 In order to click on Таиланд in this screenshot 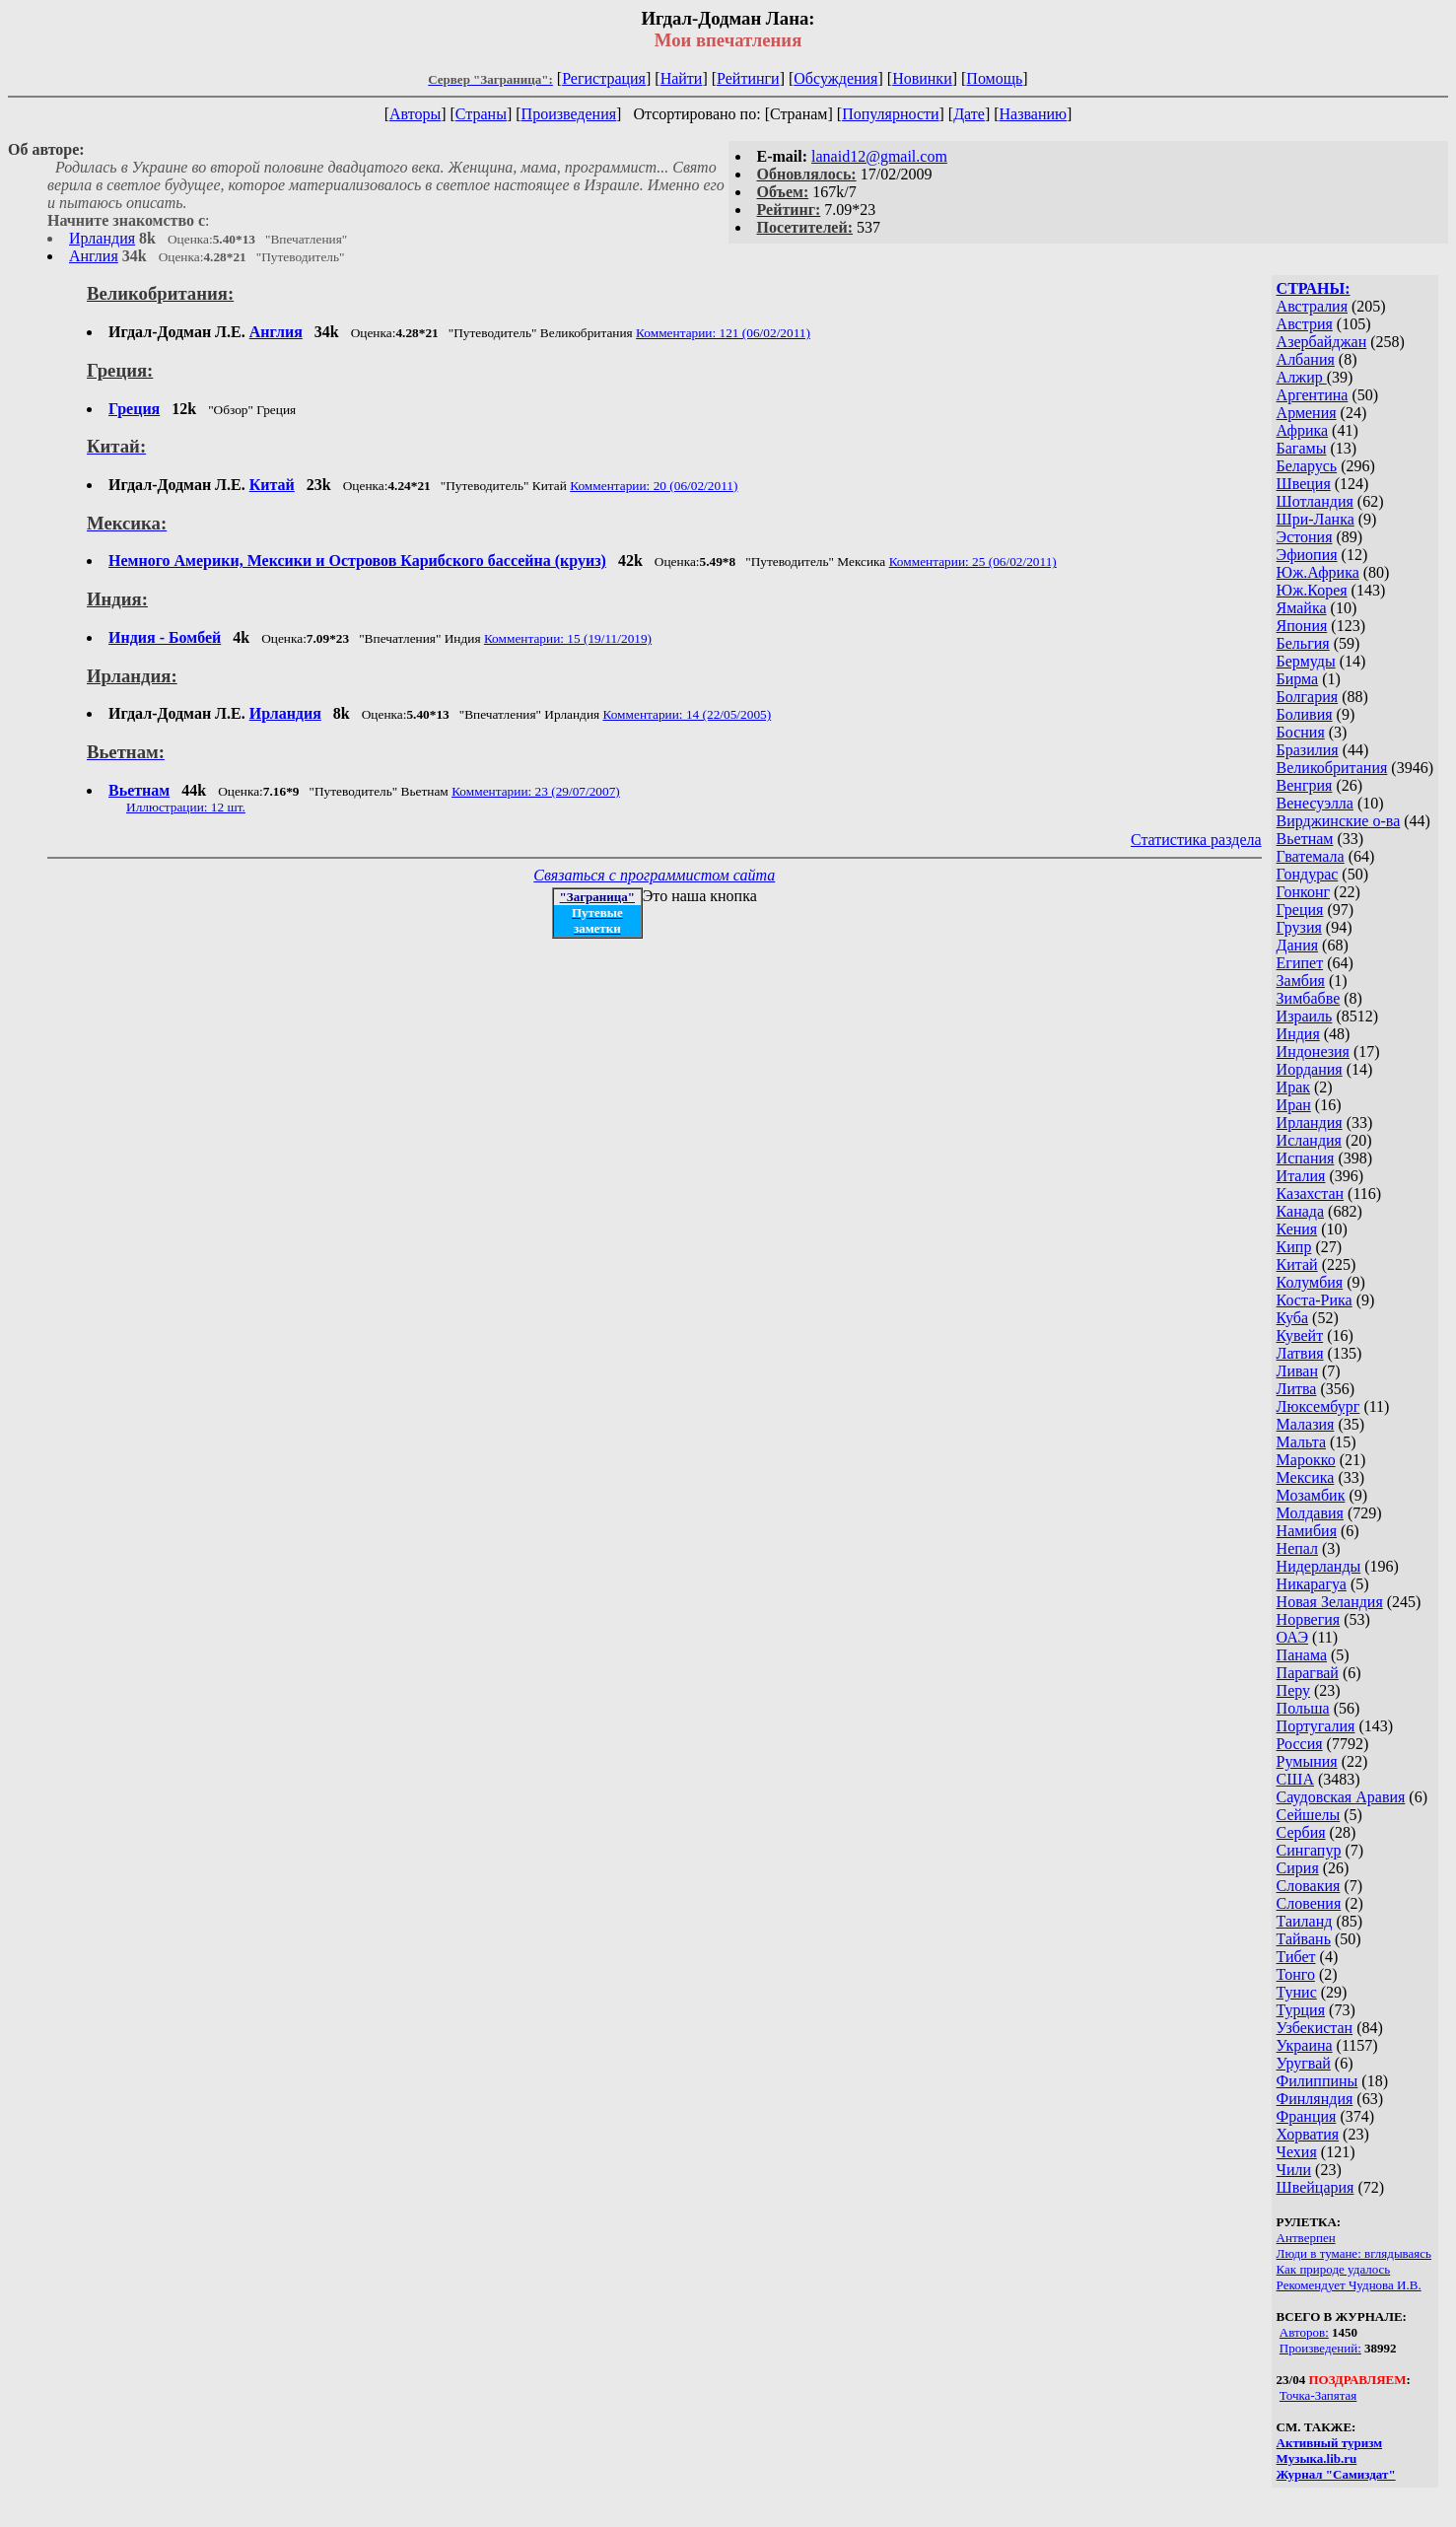, I will do `click(1305, 1921)`.